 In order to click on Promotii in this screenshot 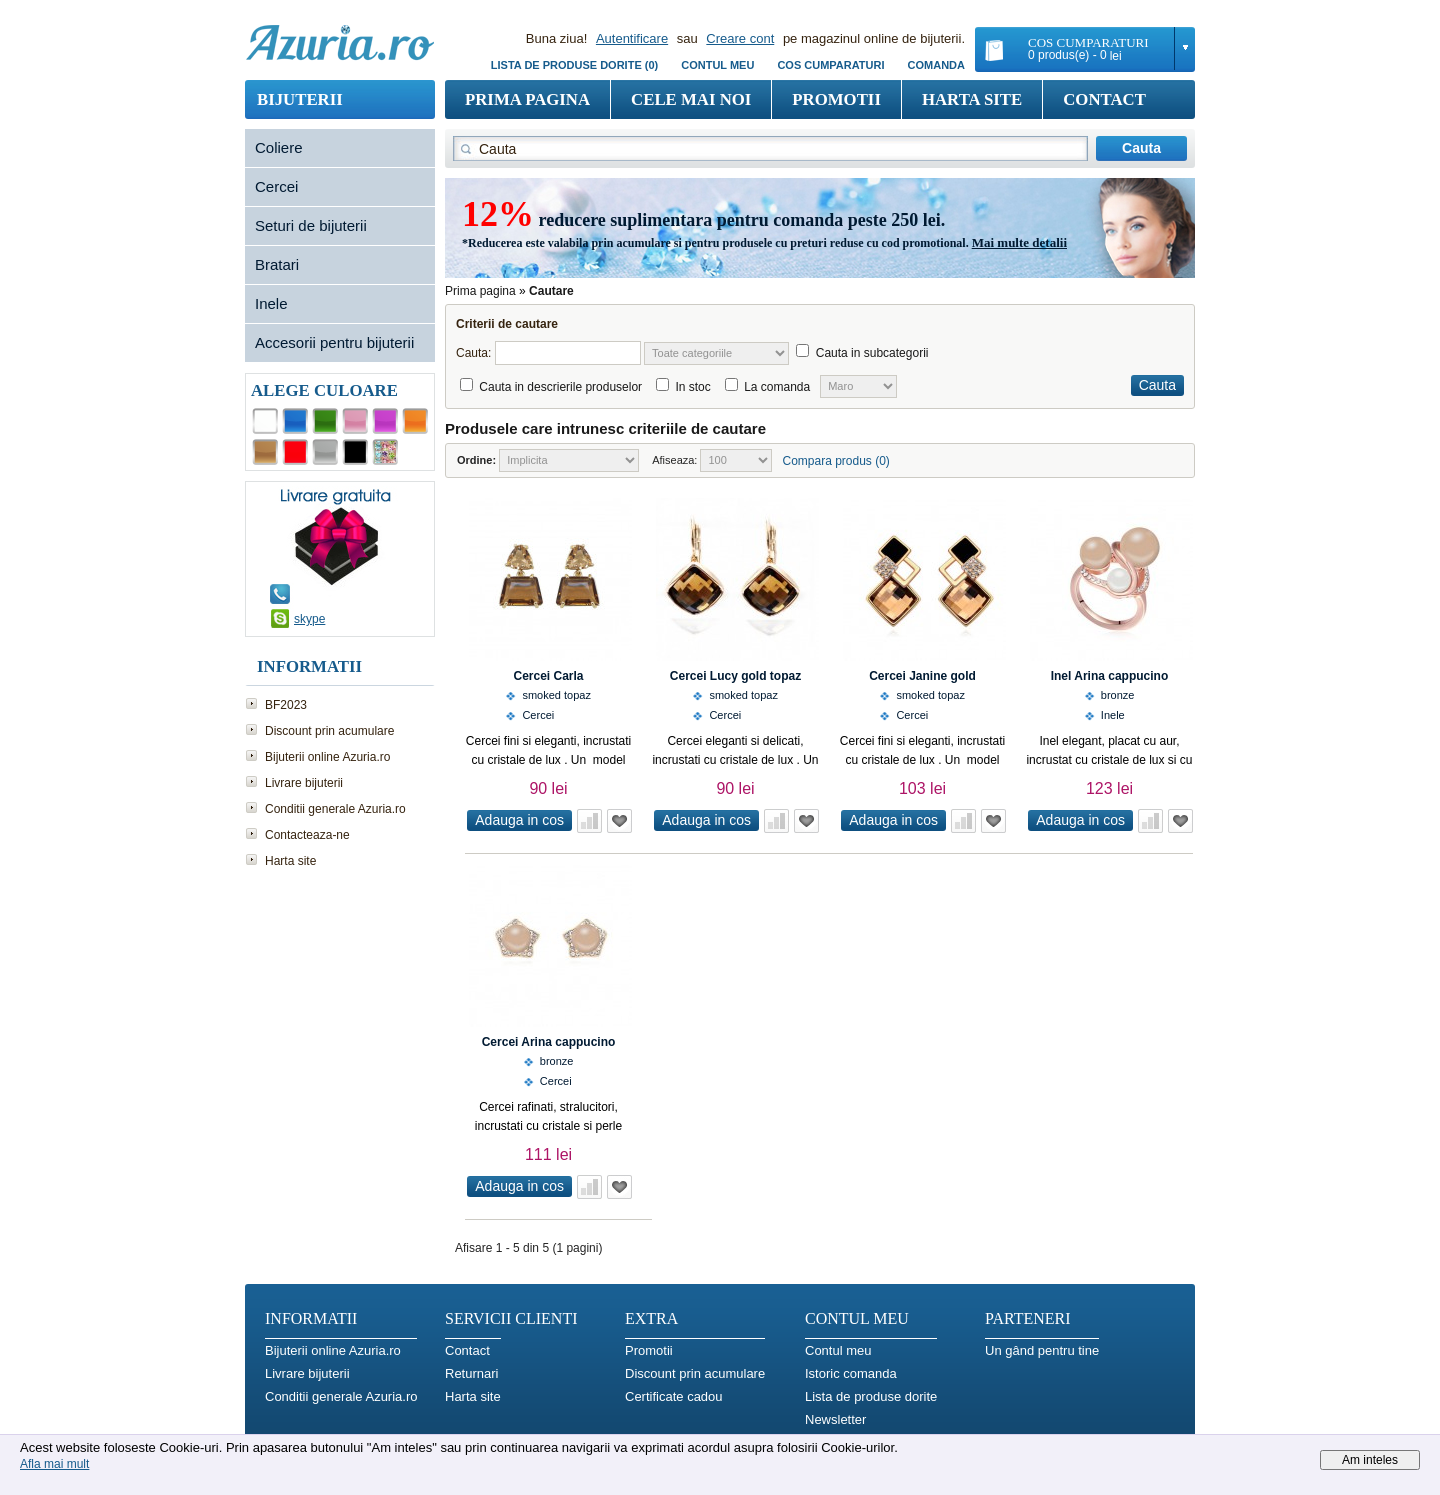, I will do `click(836, 99)`.